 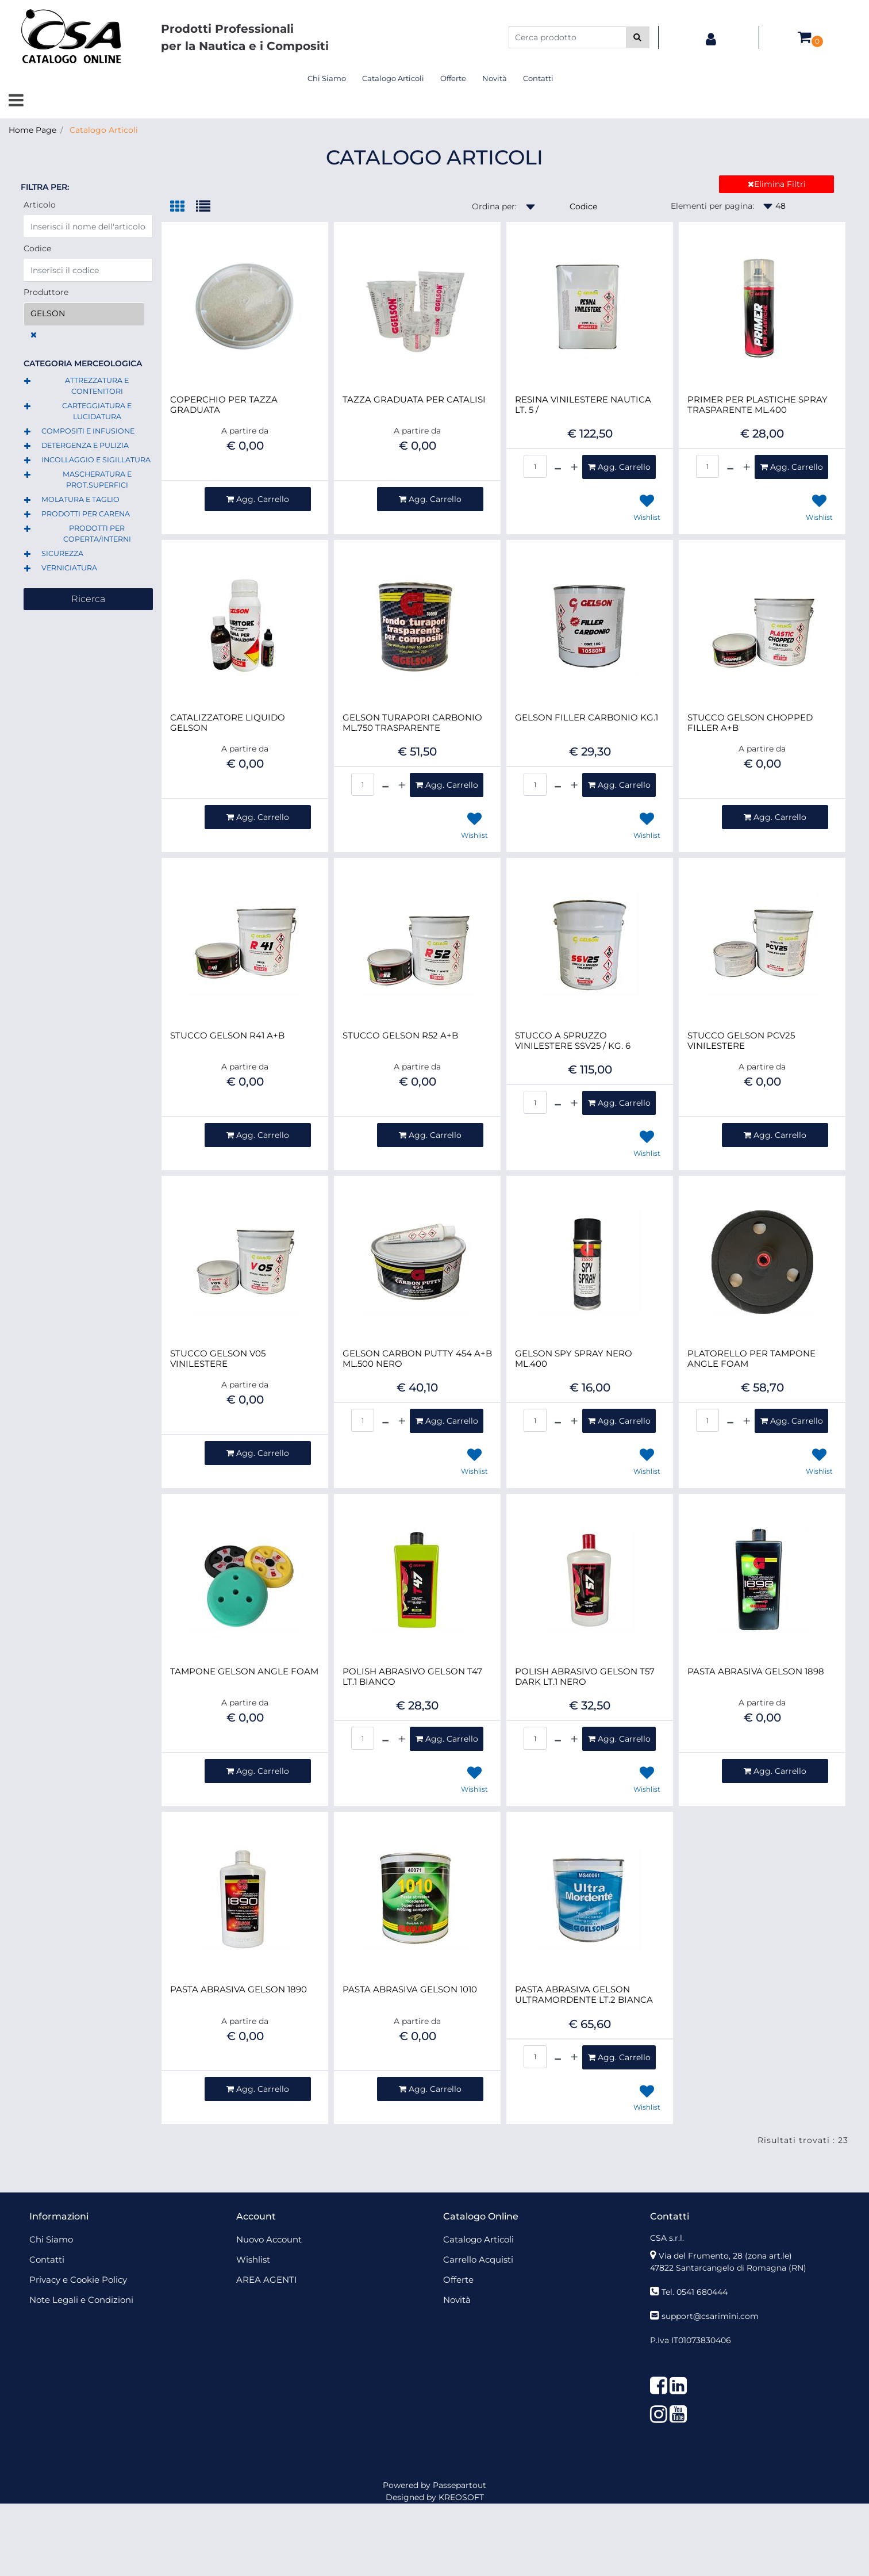 What do you see at coordinates (393, 78) in the screenshot?
I see `Catalogo Articoli [menuitem]` at bounding box center [393, 78].